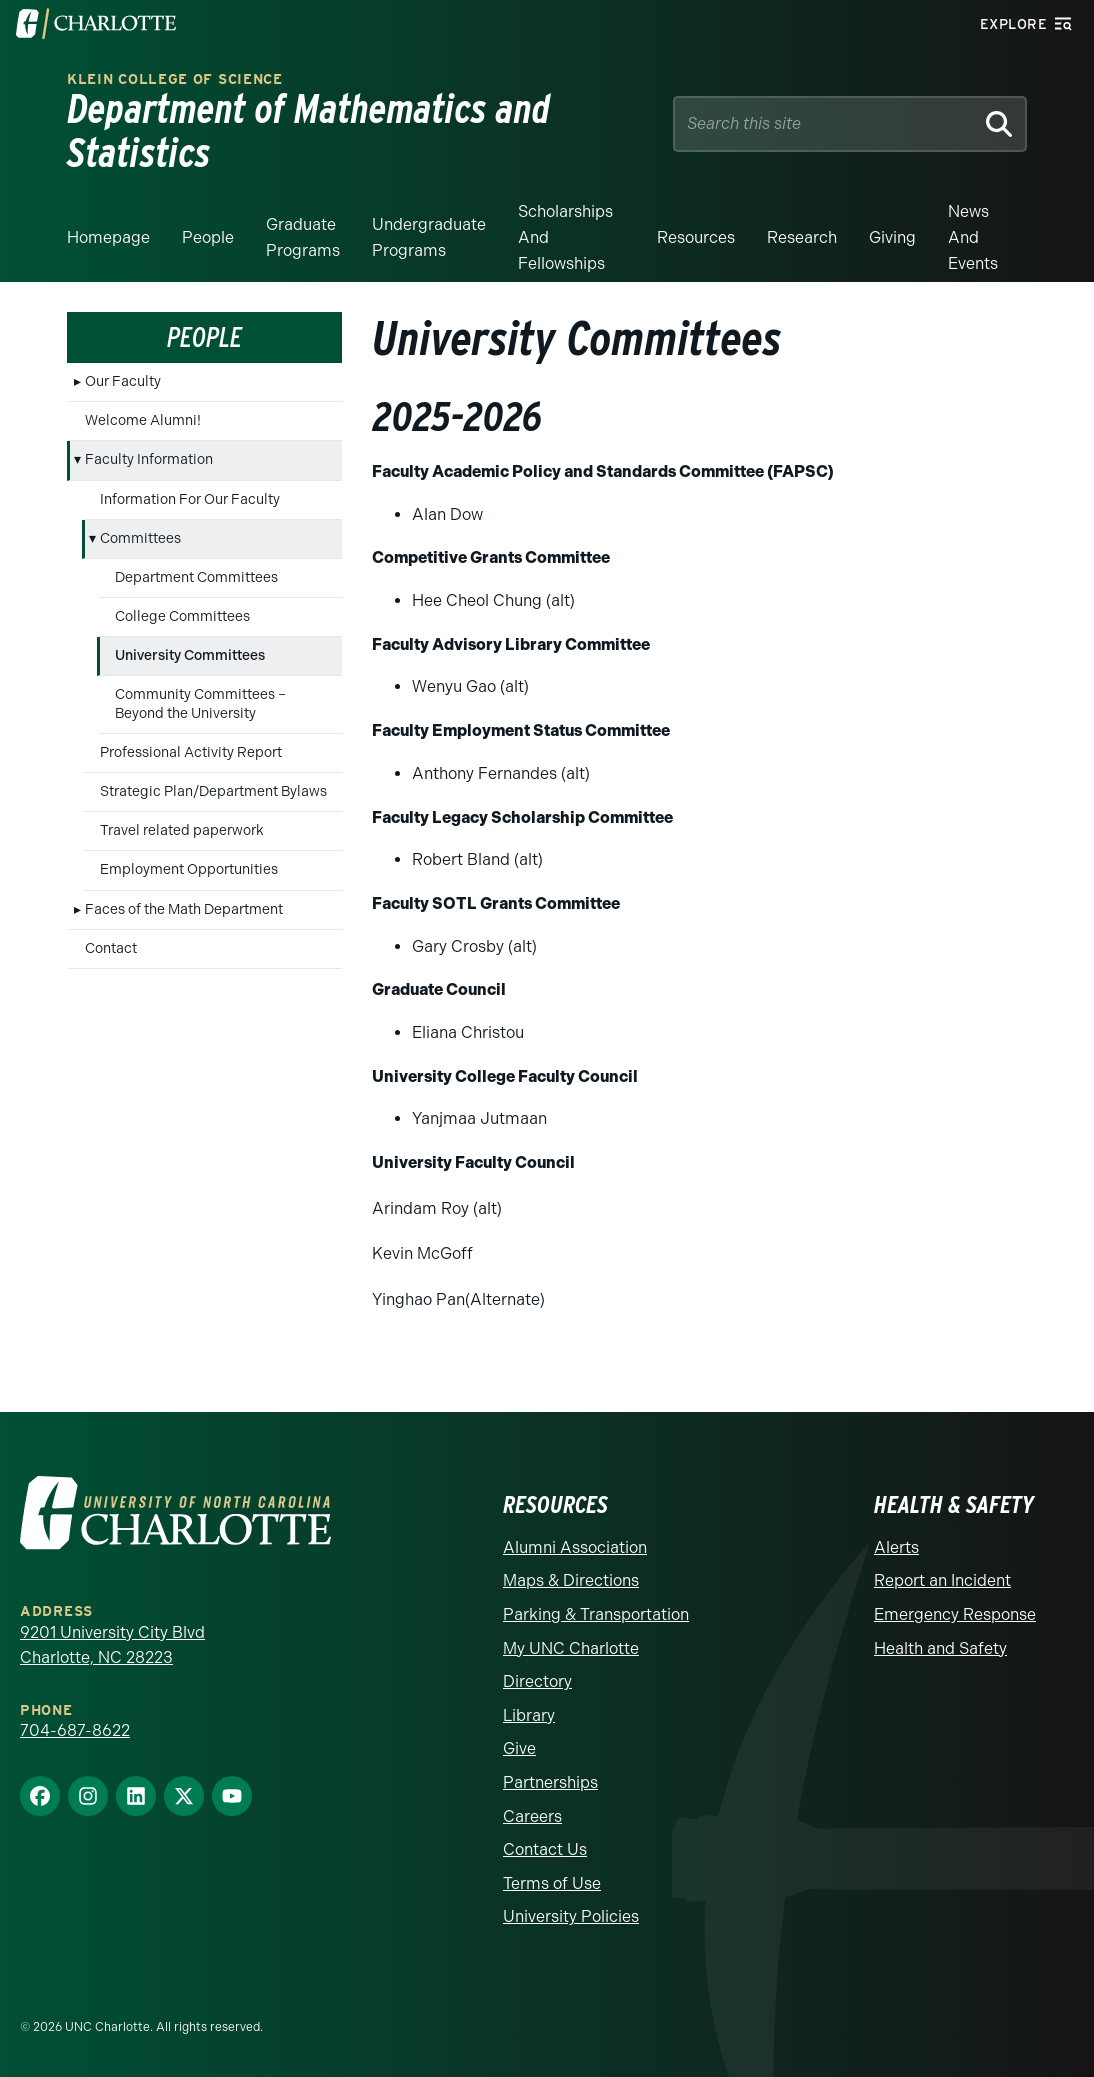 The height and width of the screenshot is (2077, 1094). What do you see at coordinates (519, 1748) in the screenshot?
I see `Give` at bounding box center [519, 1748].